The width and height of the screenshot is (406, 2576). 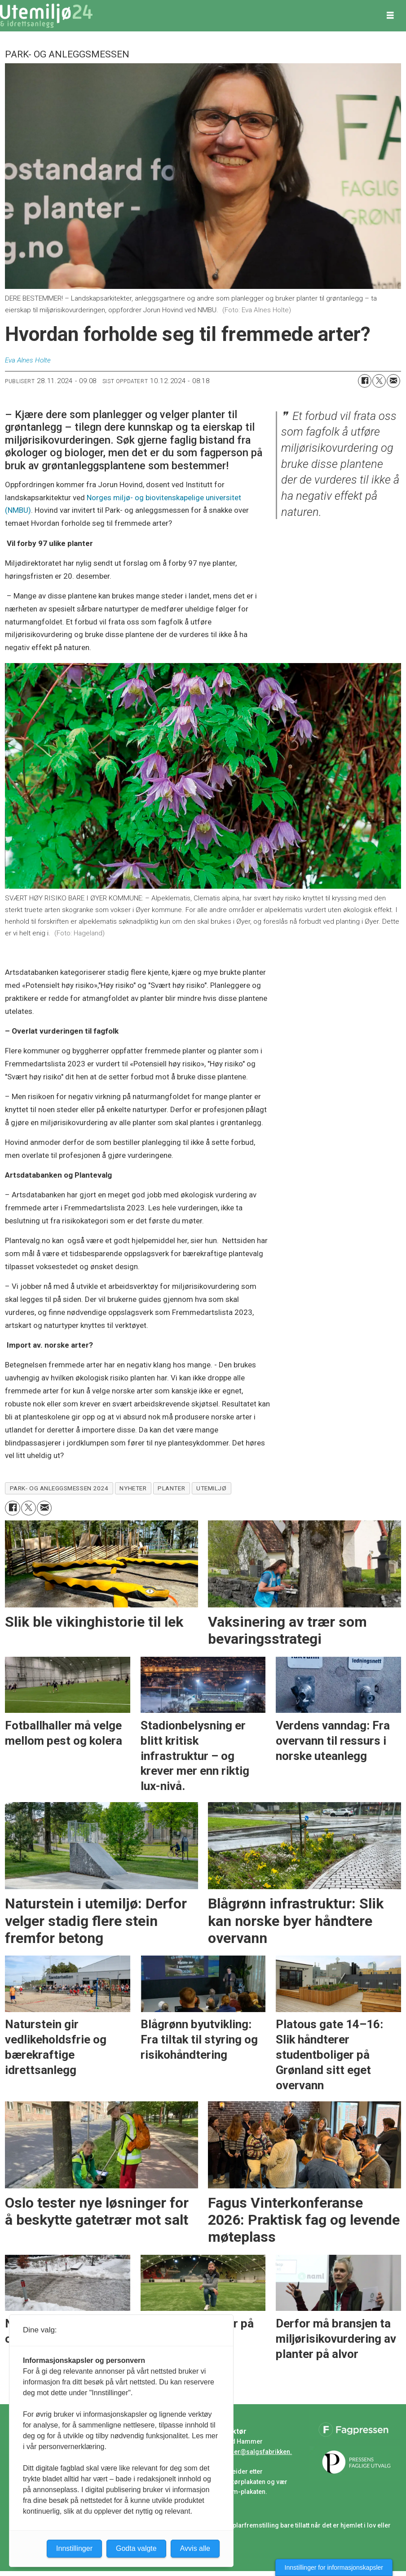 I want to click on [Del via e-mail], so click(x=393, y=381).